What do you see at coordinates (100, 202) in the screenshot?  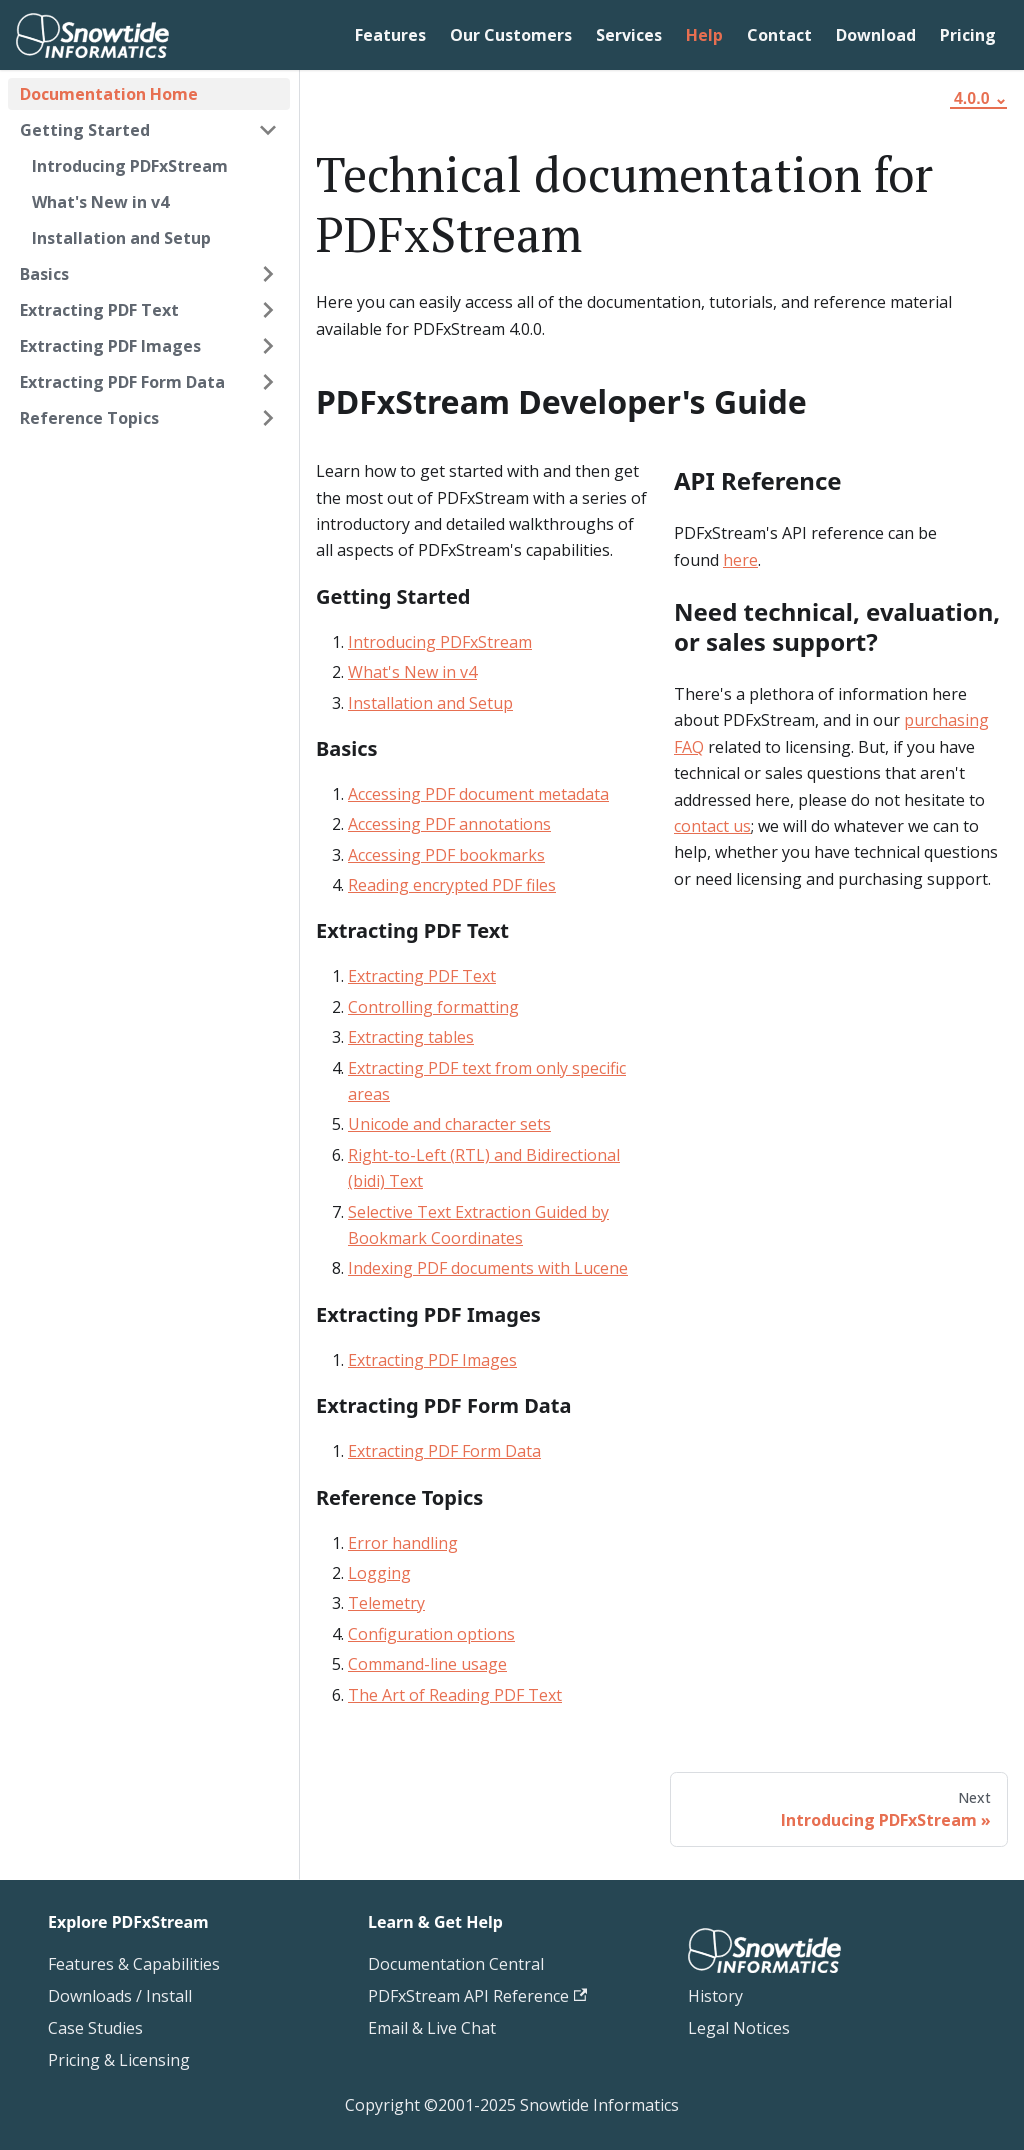 I see `What's New in v4` at bounding box center [100, 202].